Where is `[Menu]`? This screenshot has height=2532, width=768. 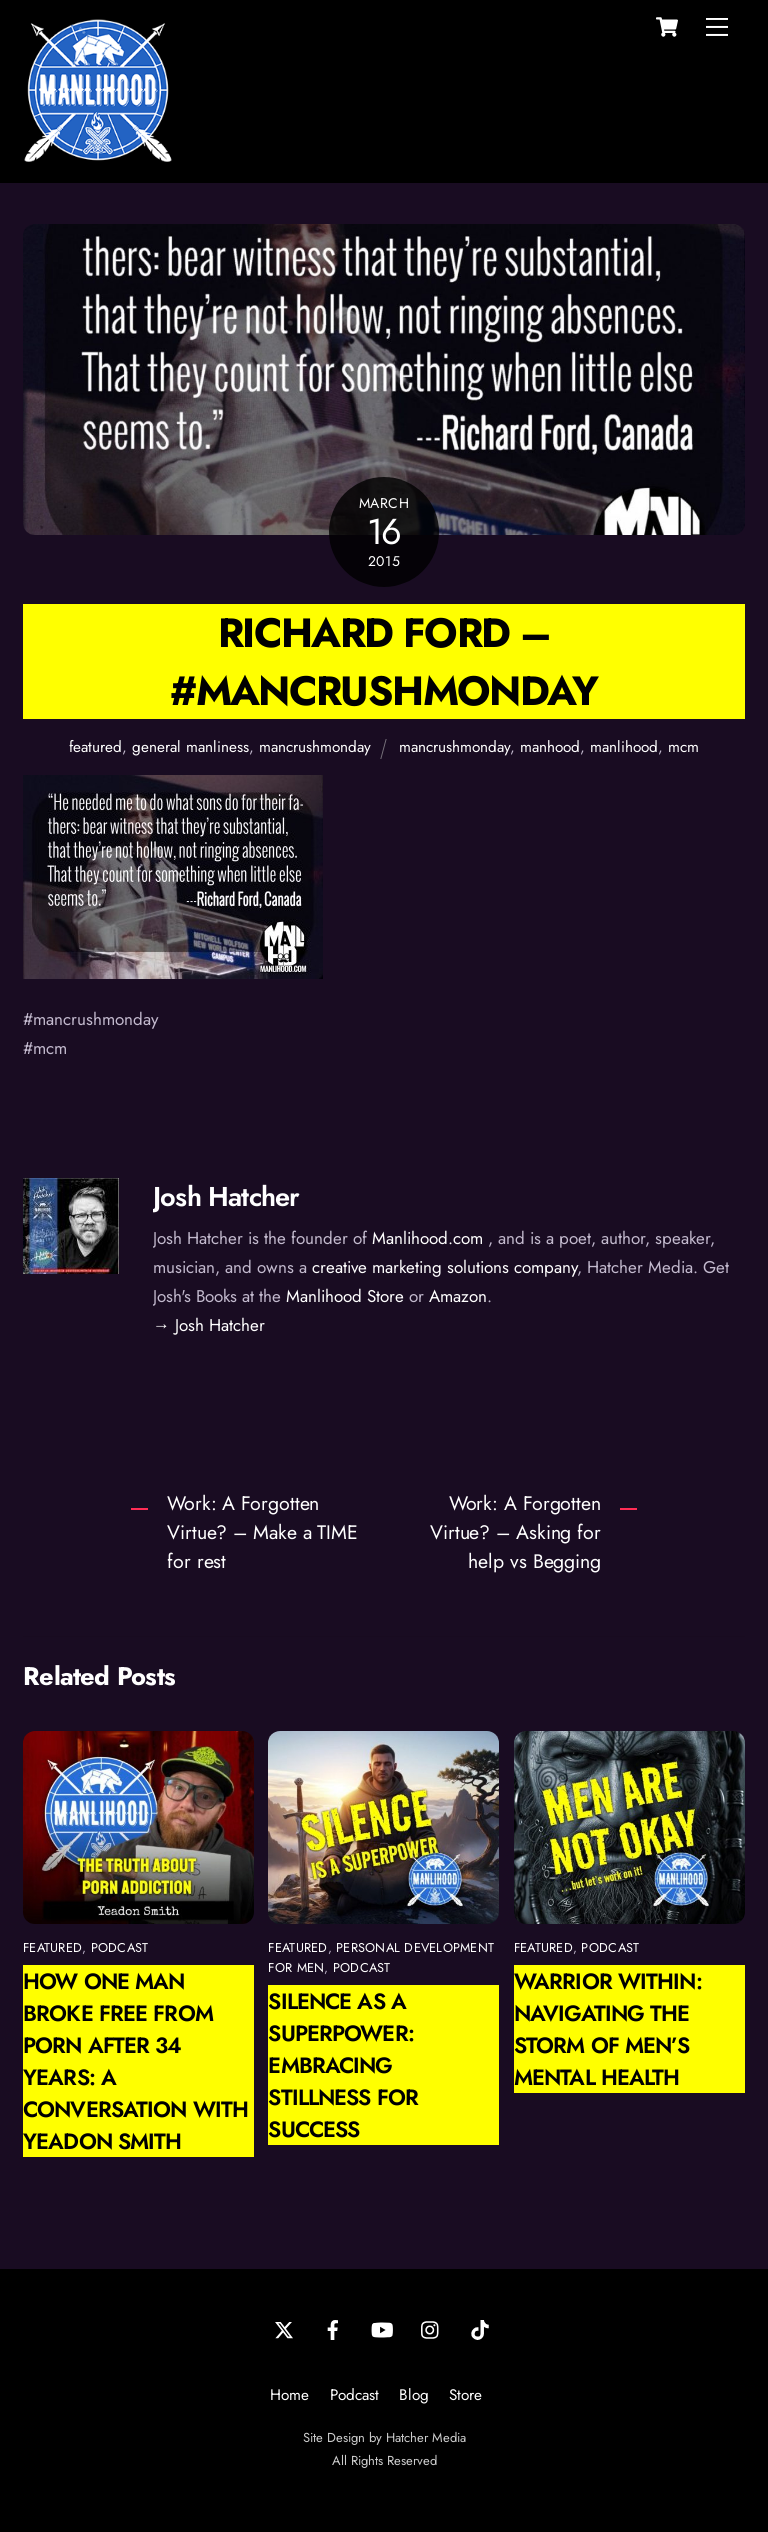
[Menu] is located at coordinates (717, 27).